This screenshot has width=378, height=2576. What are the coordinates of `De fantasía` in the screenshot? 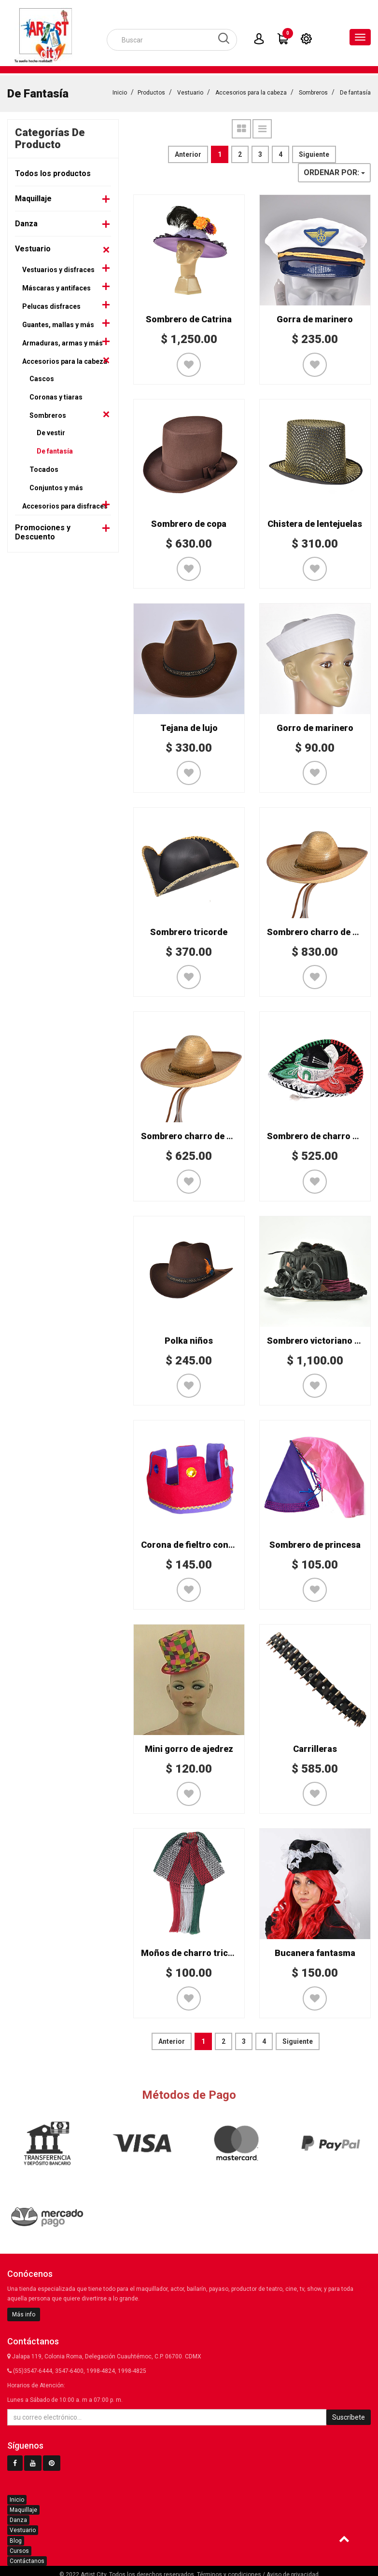 It's located at (355, 89).